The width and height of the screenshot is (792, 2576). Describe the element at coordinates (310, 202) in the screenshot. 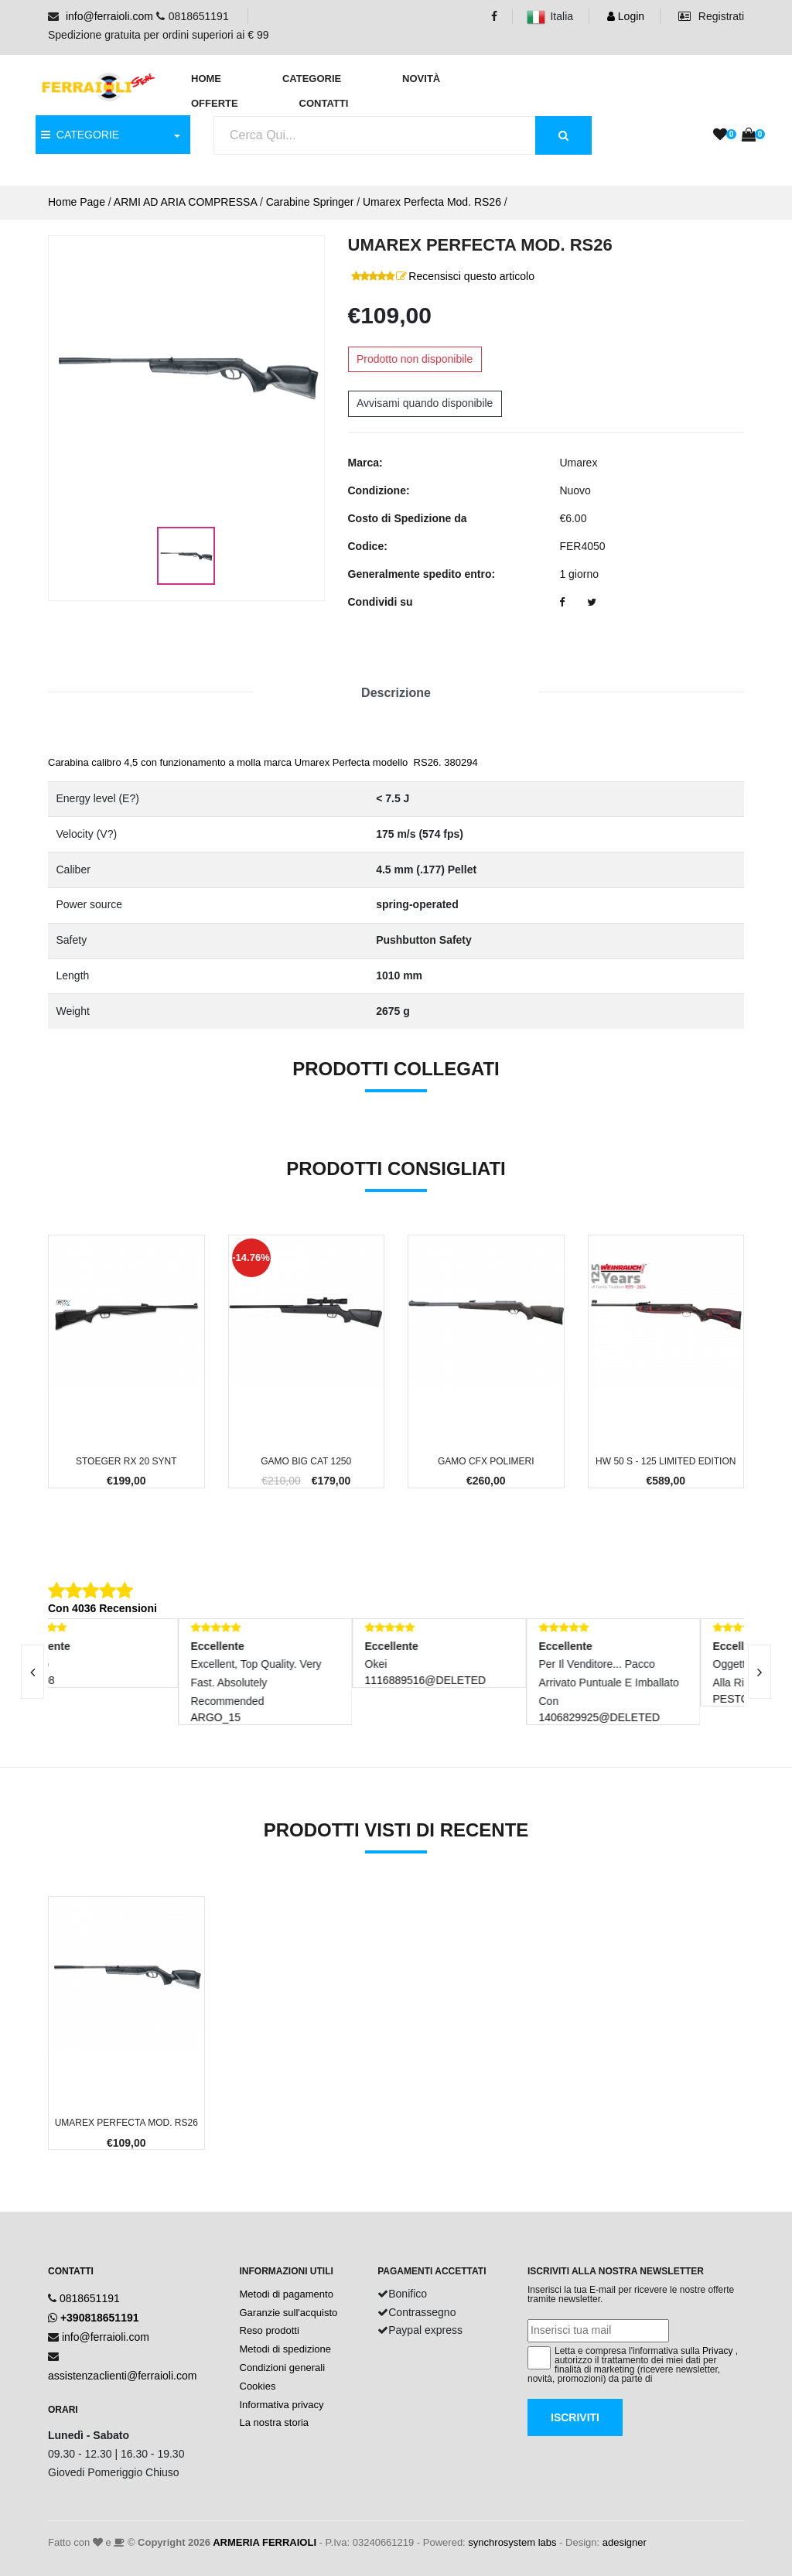

I see `Carabine Springer` at that location.